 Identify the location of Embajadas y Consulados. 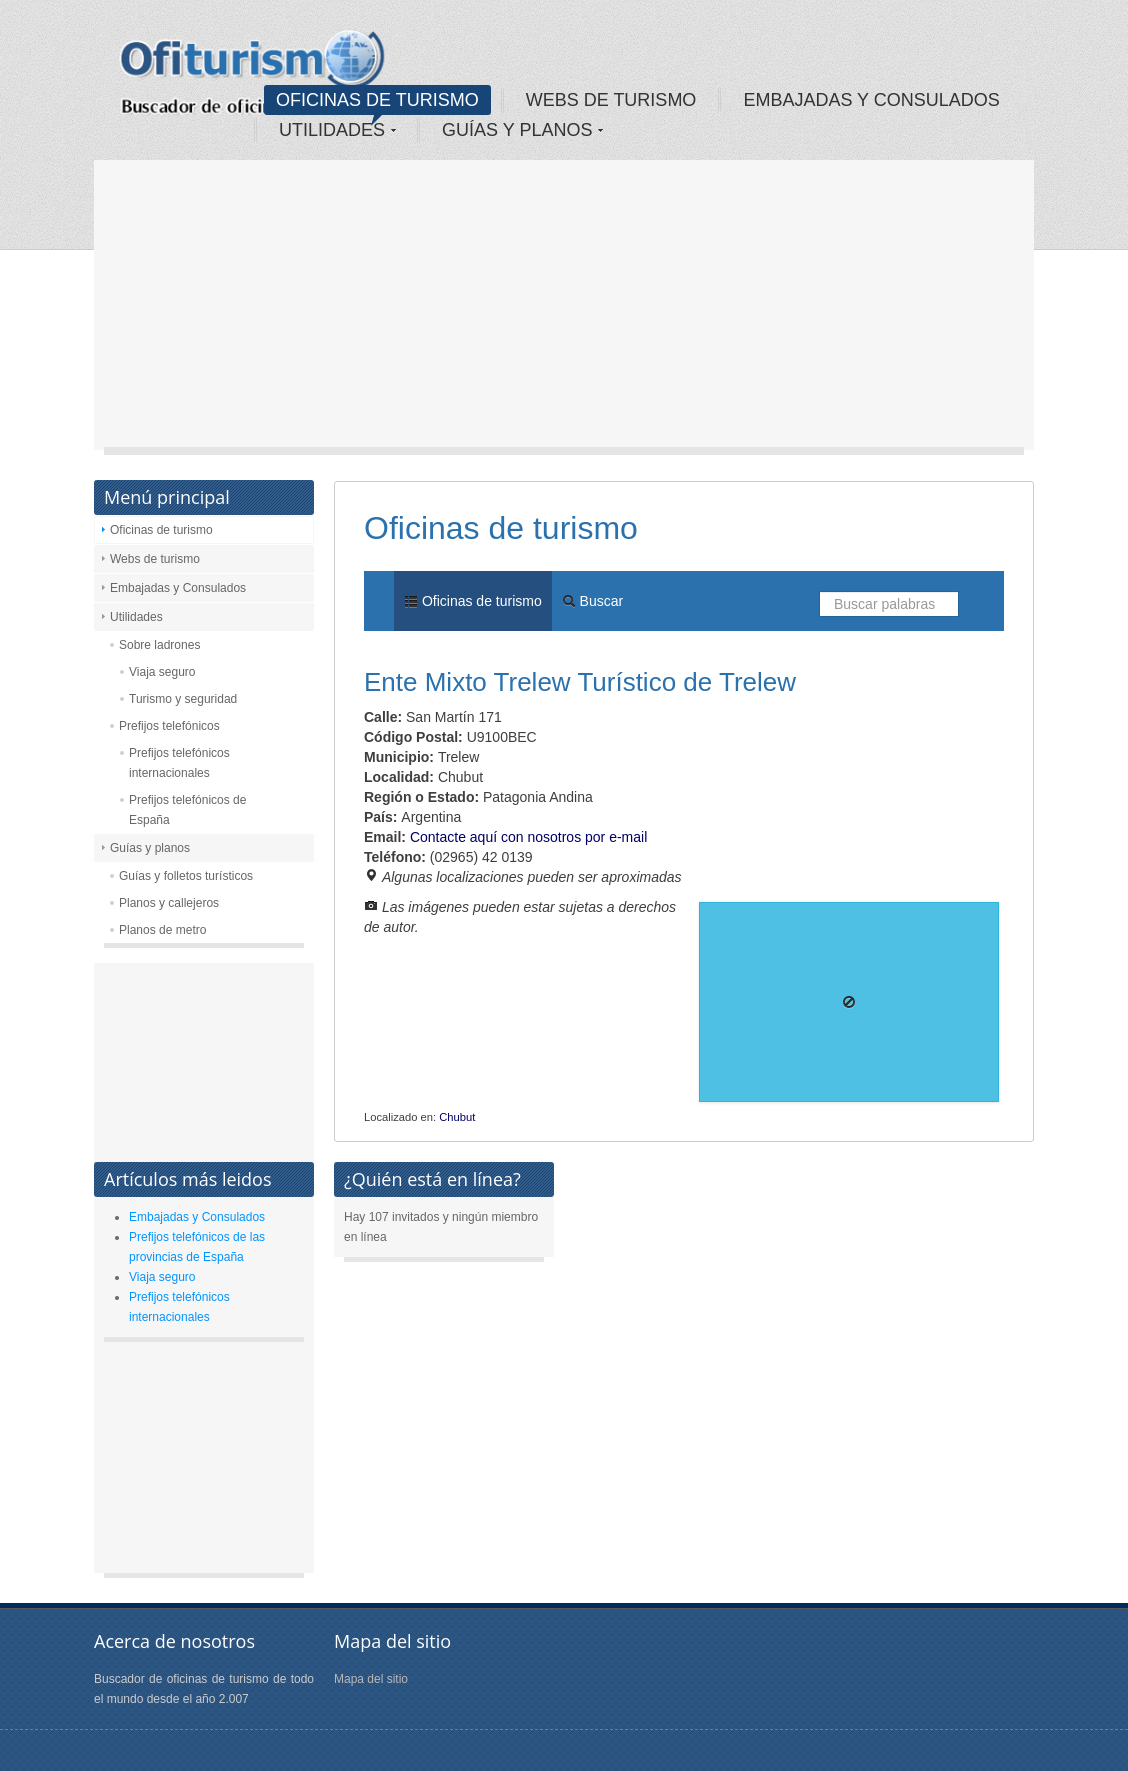
(178, 588).